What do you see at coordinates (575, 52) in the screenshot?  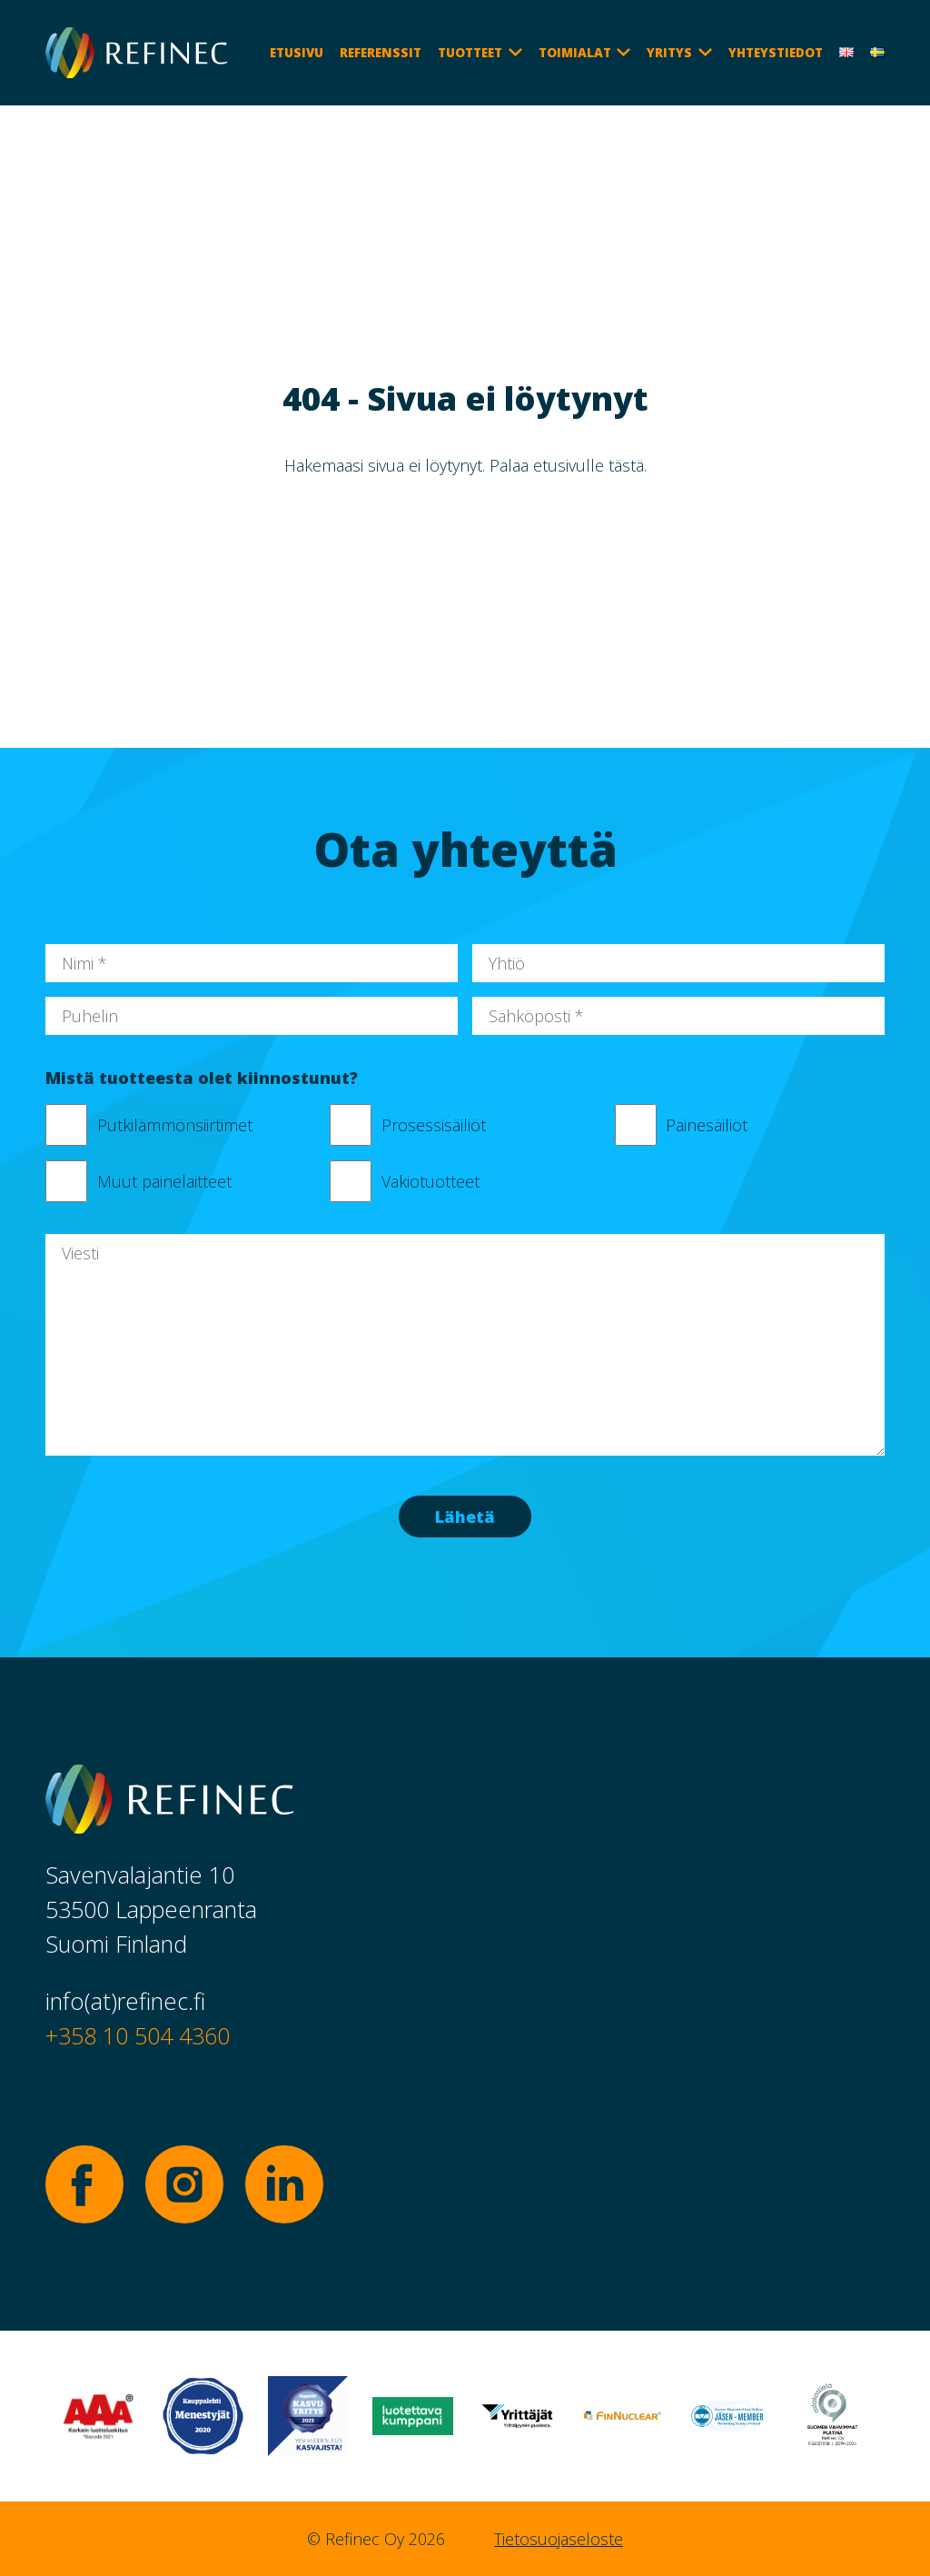 I see `Toimialat` at bounding box center [575, 52].